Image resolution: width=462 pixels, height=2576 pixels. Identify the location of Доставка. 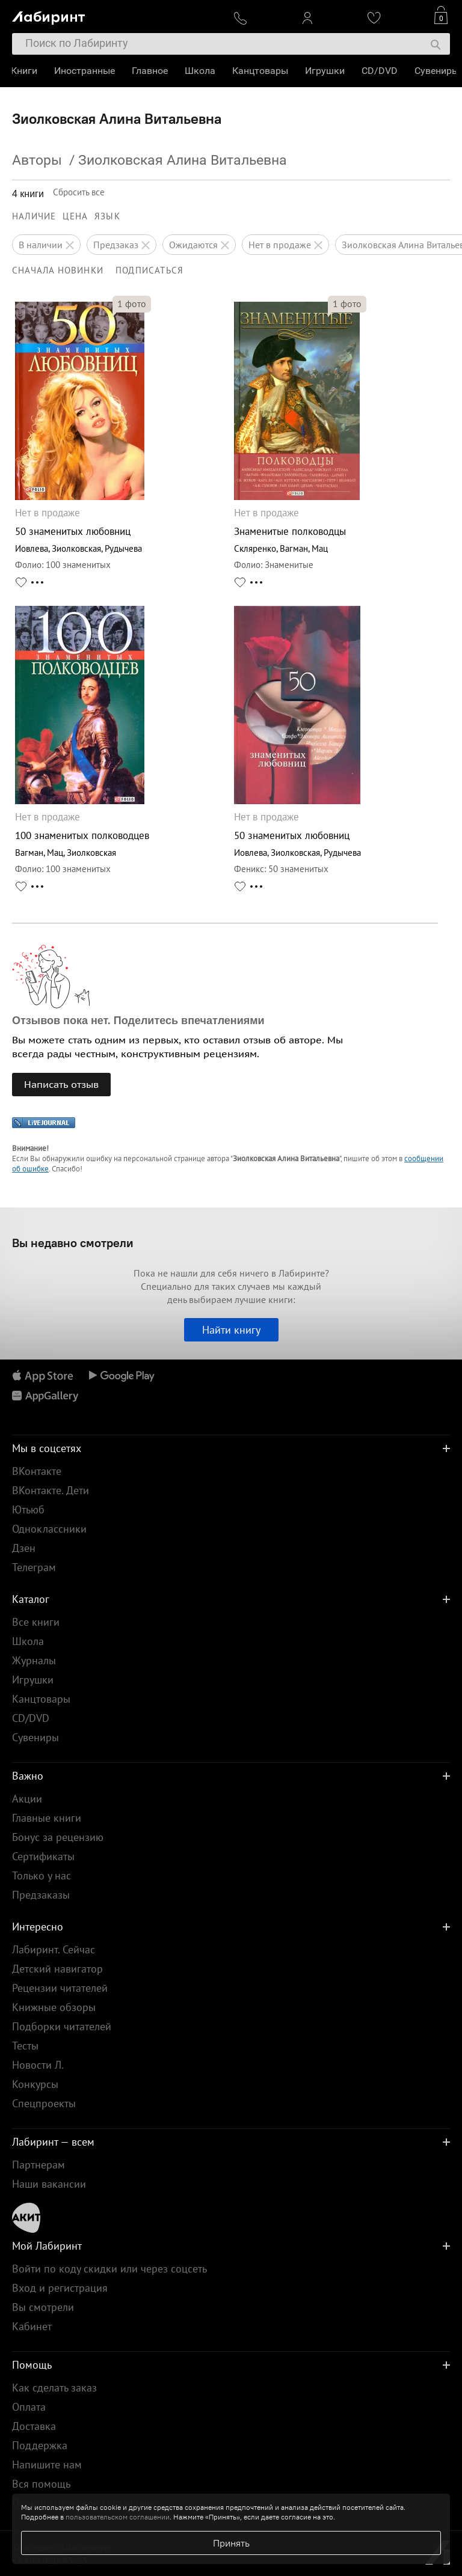
(34, 2426).